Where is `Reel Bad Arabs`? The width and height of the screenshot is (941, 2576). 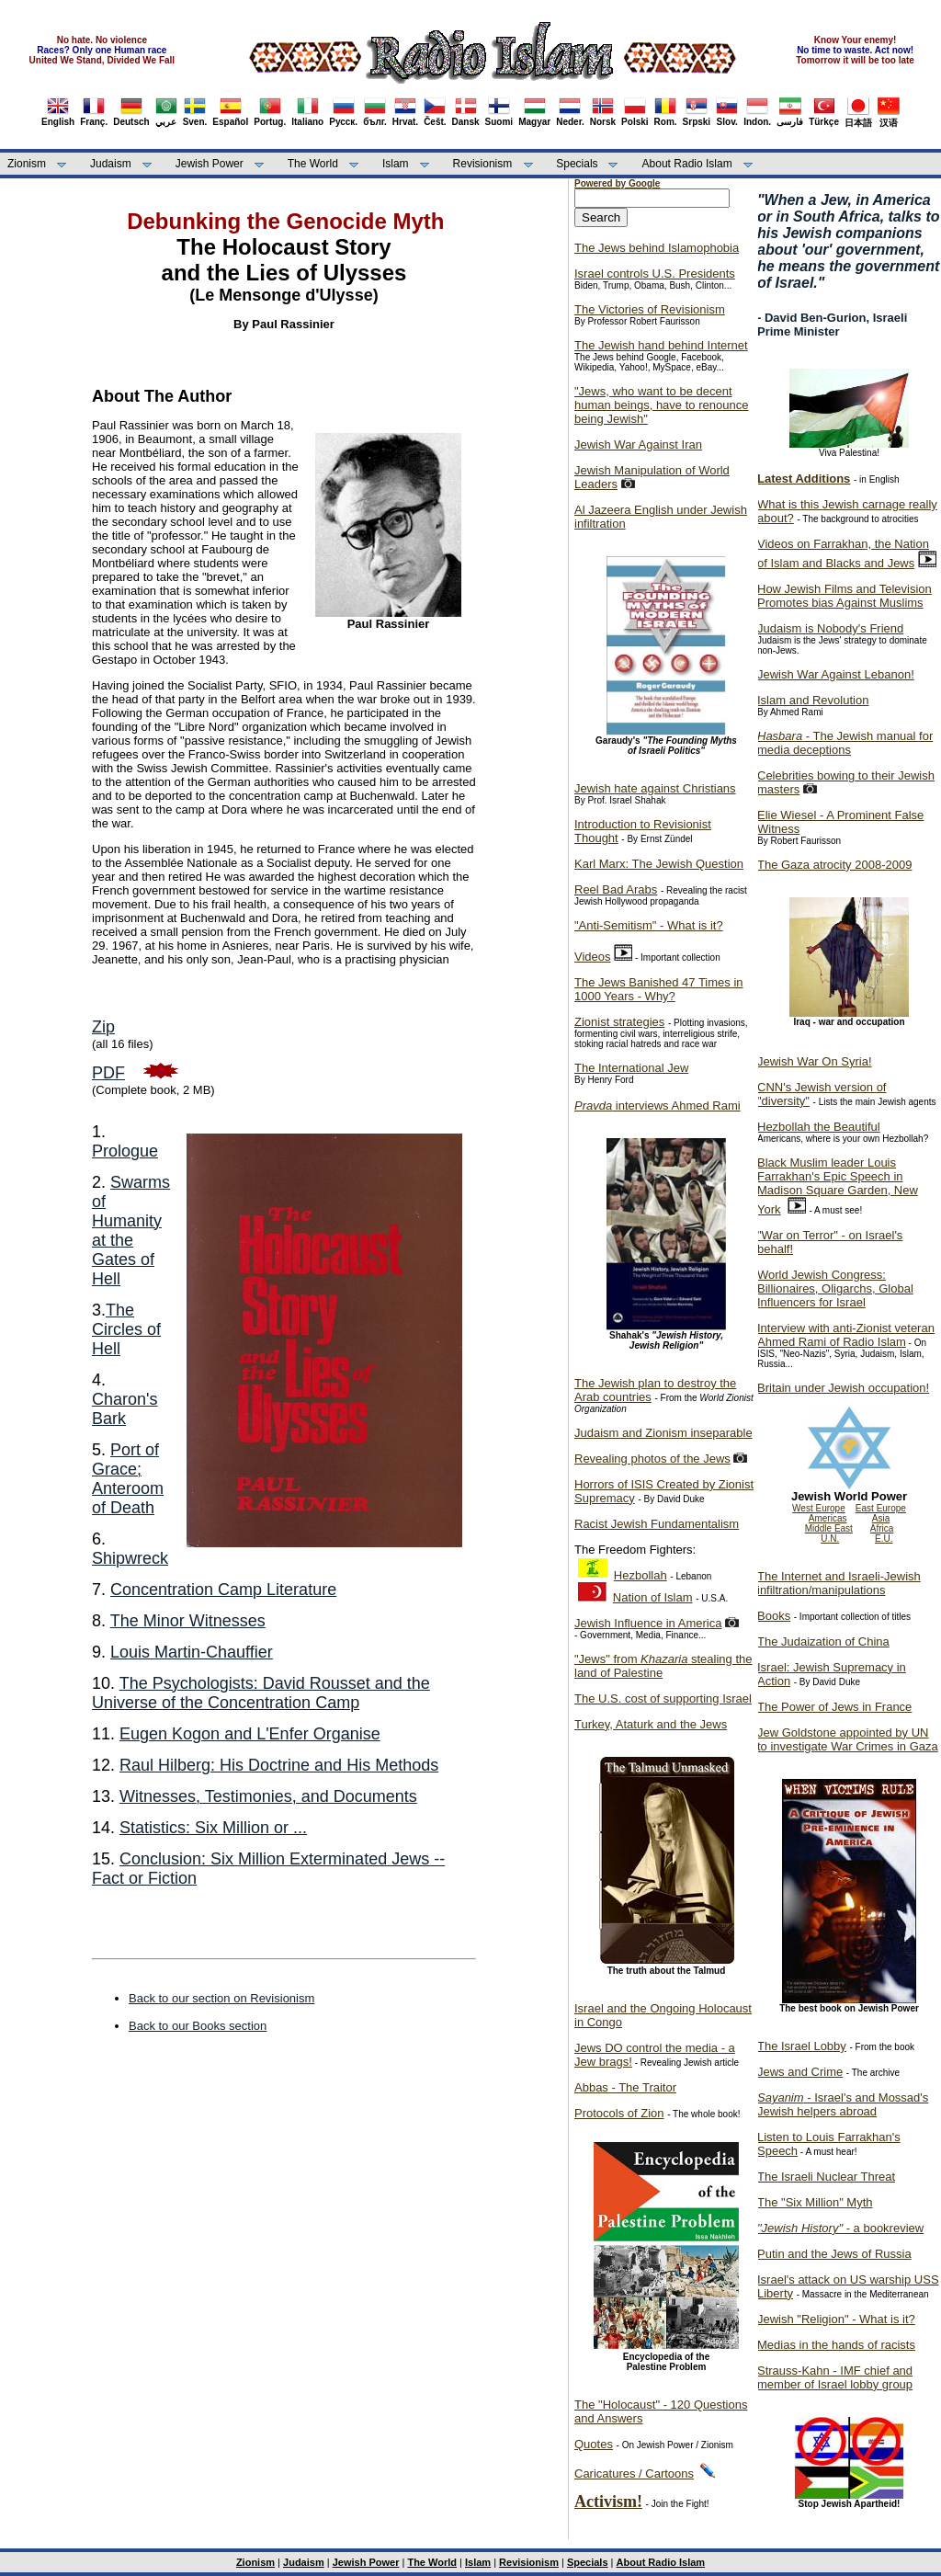 Reel Bad Arabs is located at coordinates (615, 889).